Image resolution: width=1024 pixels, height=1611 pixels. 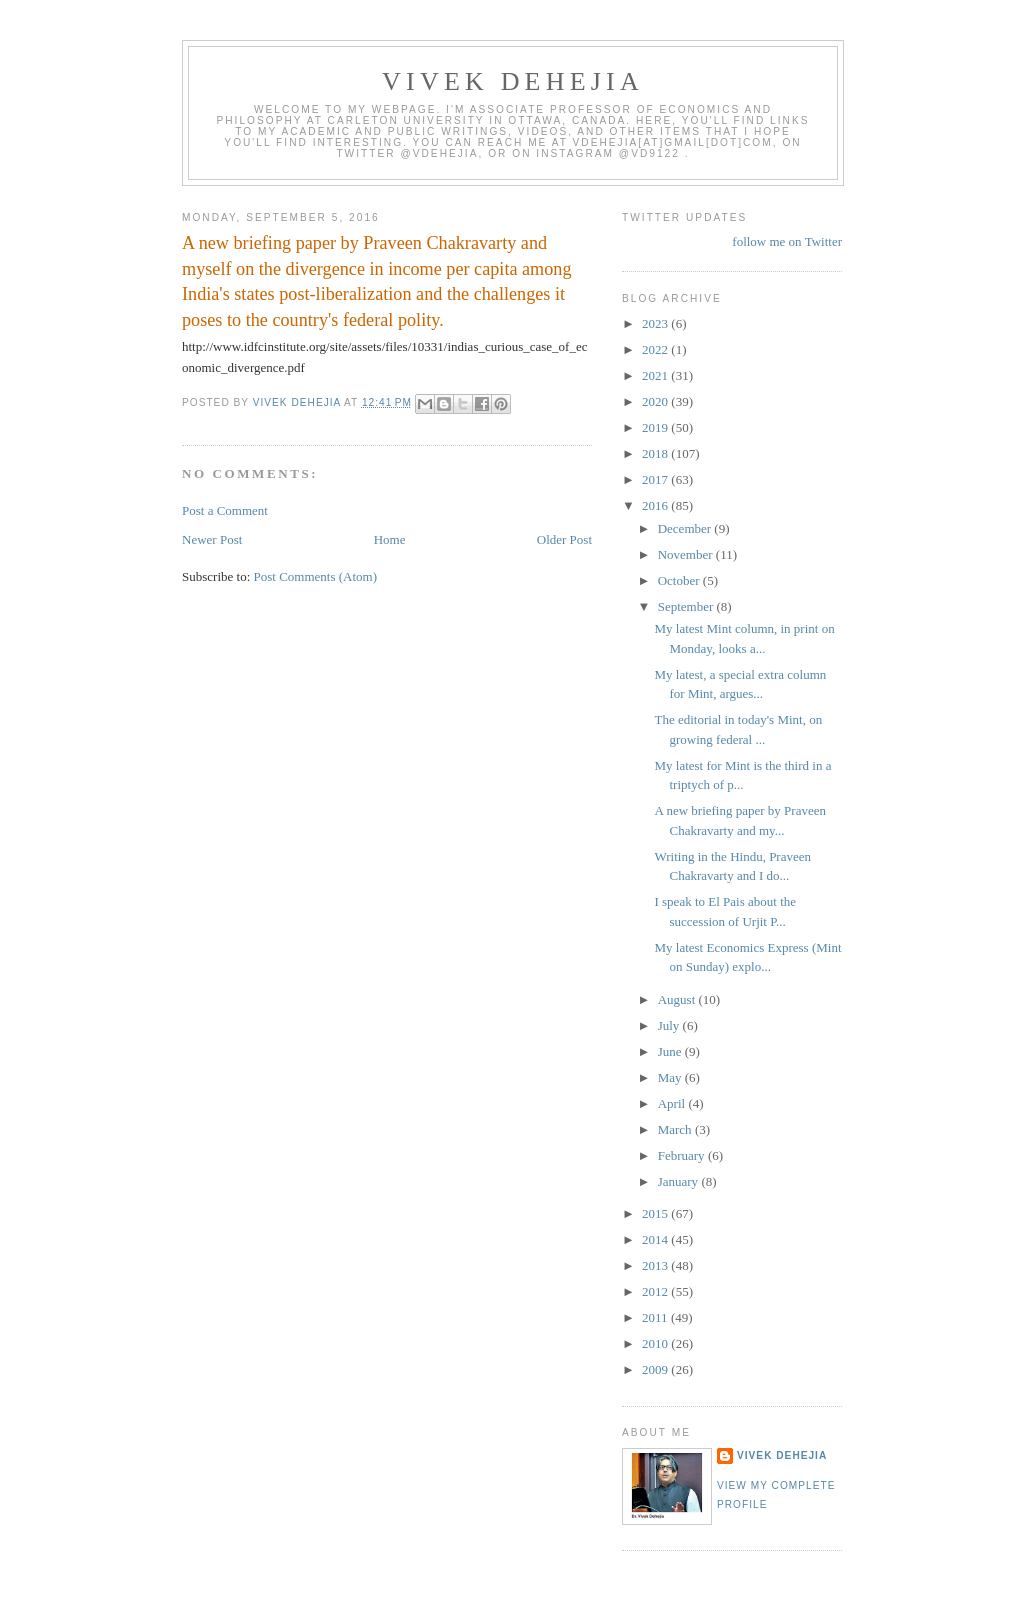 I want to click on October, so click(x=680, y=580).